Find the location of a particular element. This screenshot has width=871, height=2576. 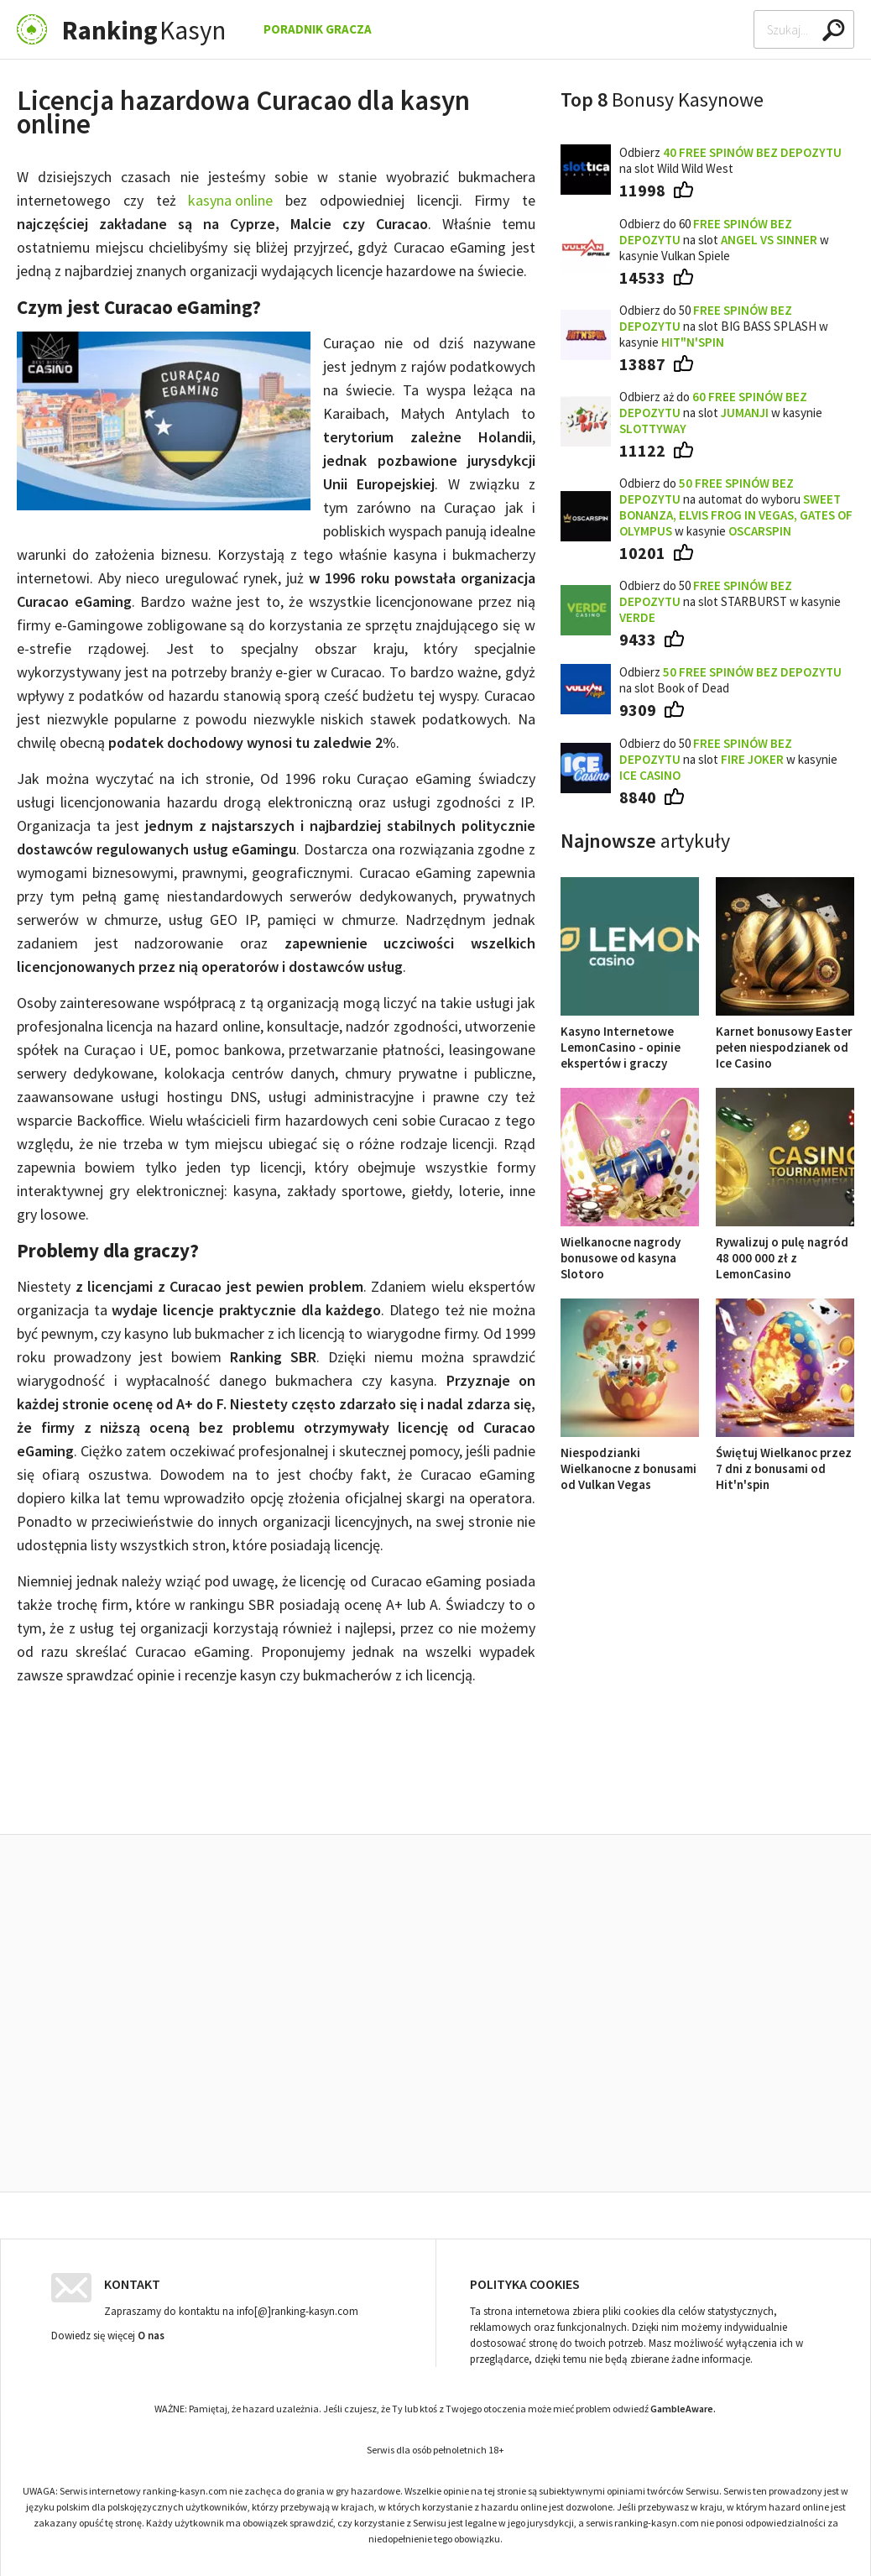

Odbierz na slot Book of Dead is located at coordinates (730, 680).